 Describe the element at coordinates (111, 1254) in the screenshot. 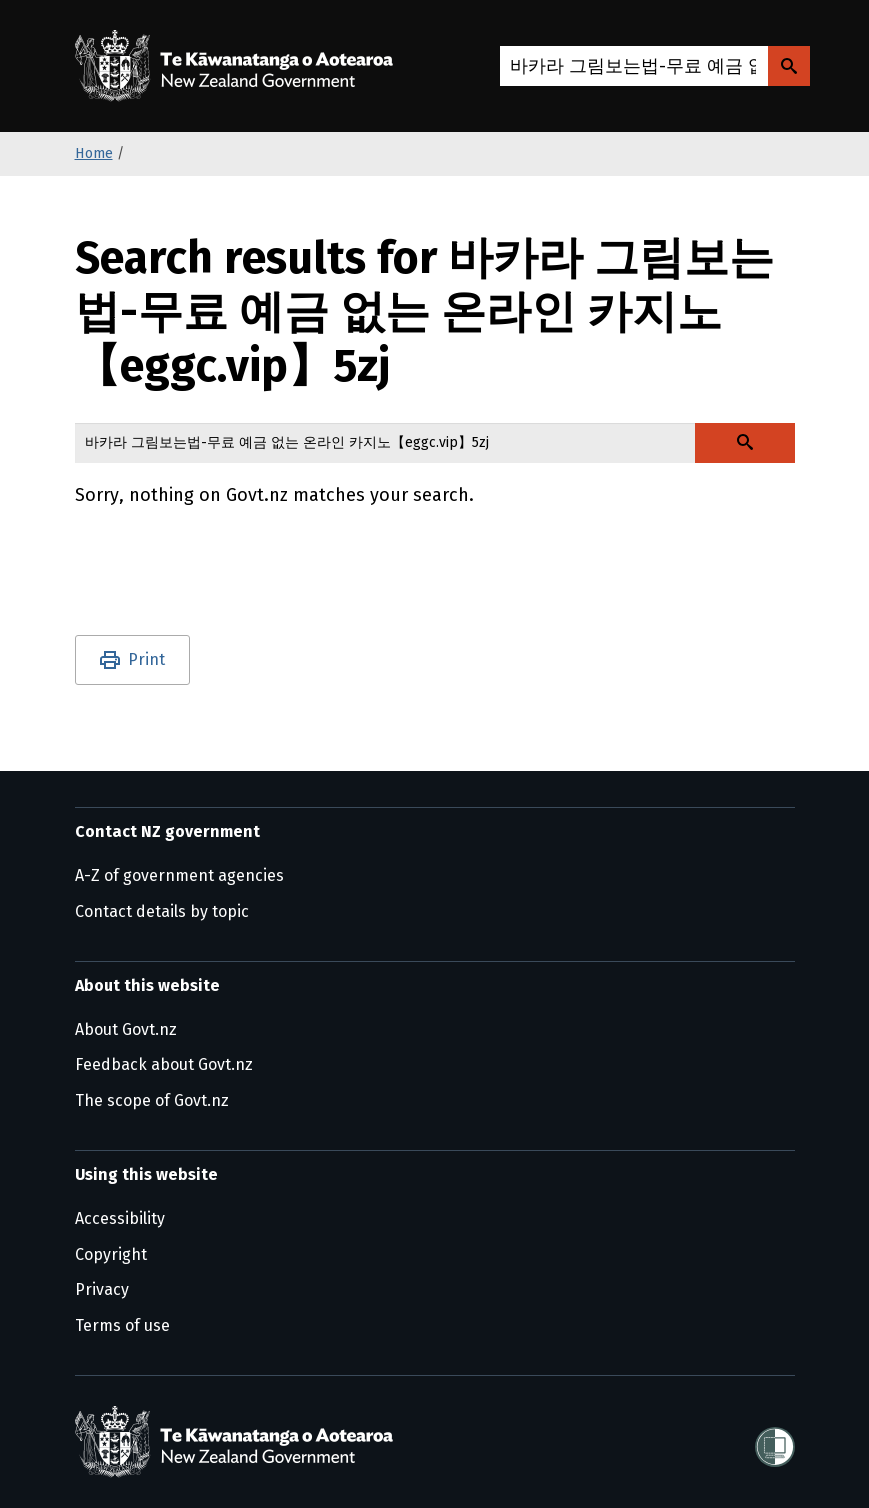

I see `Copyright` at that location.